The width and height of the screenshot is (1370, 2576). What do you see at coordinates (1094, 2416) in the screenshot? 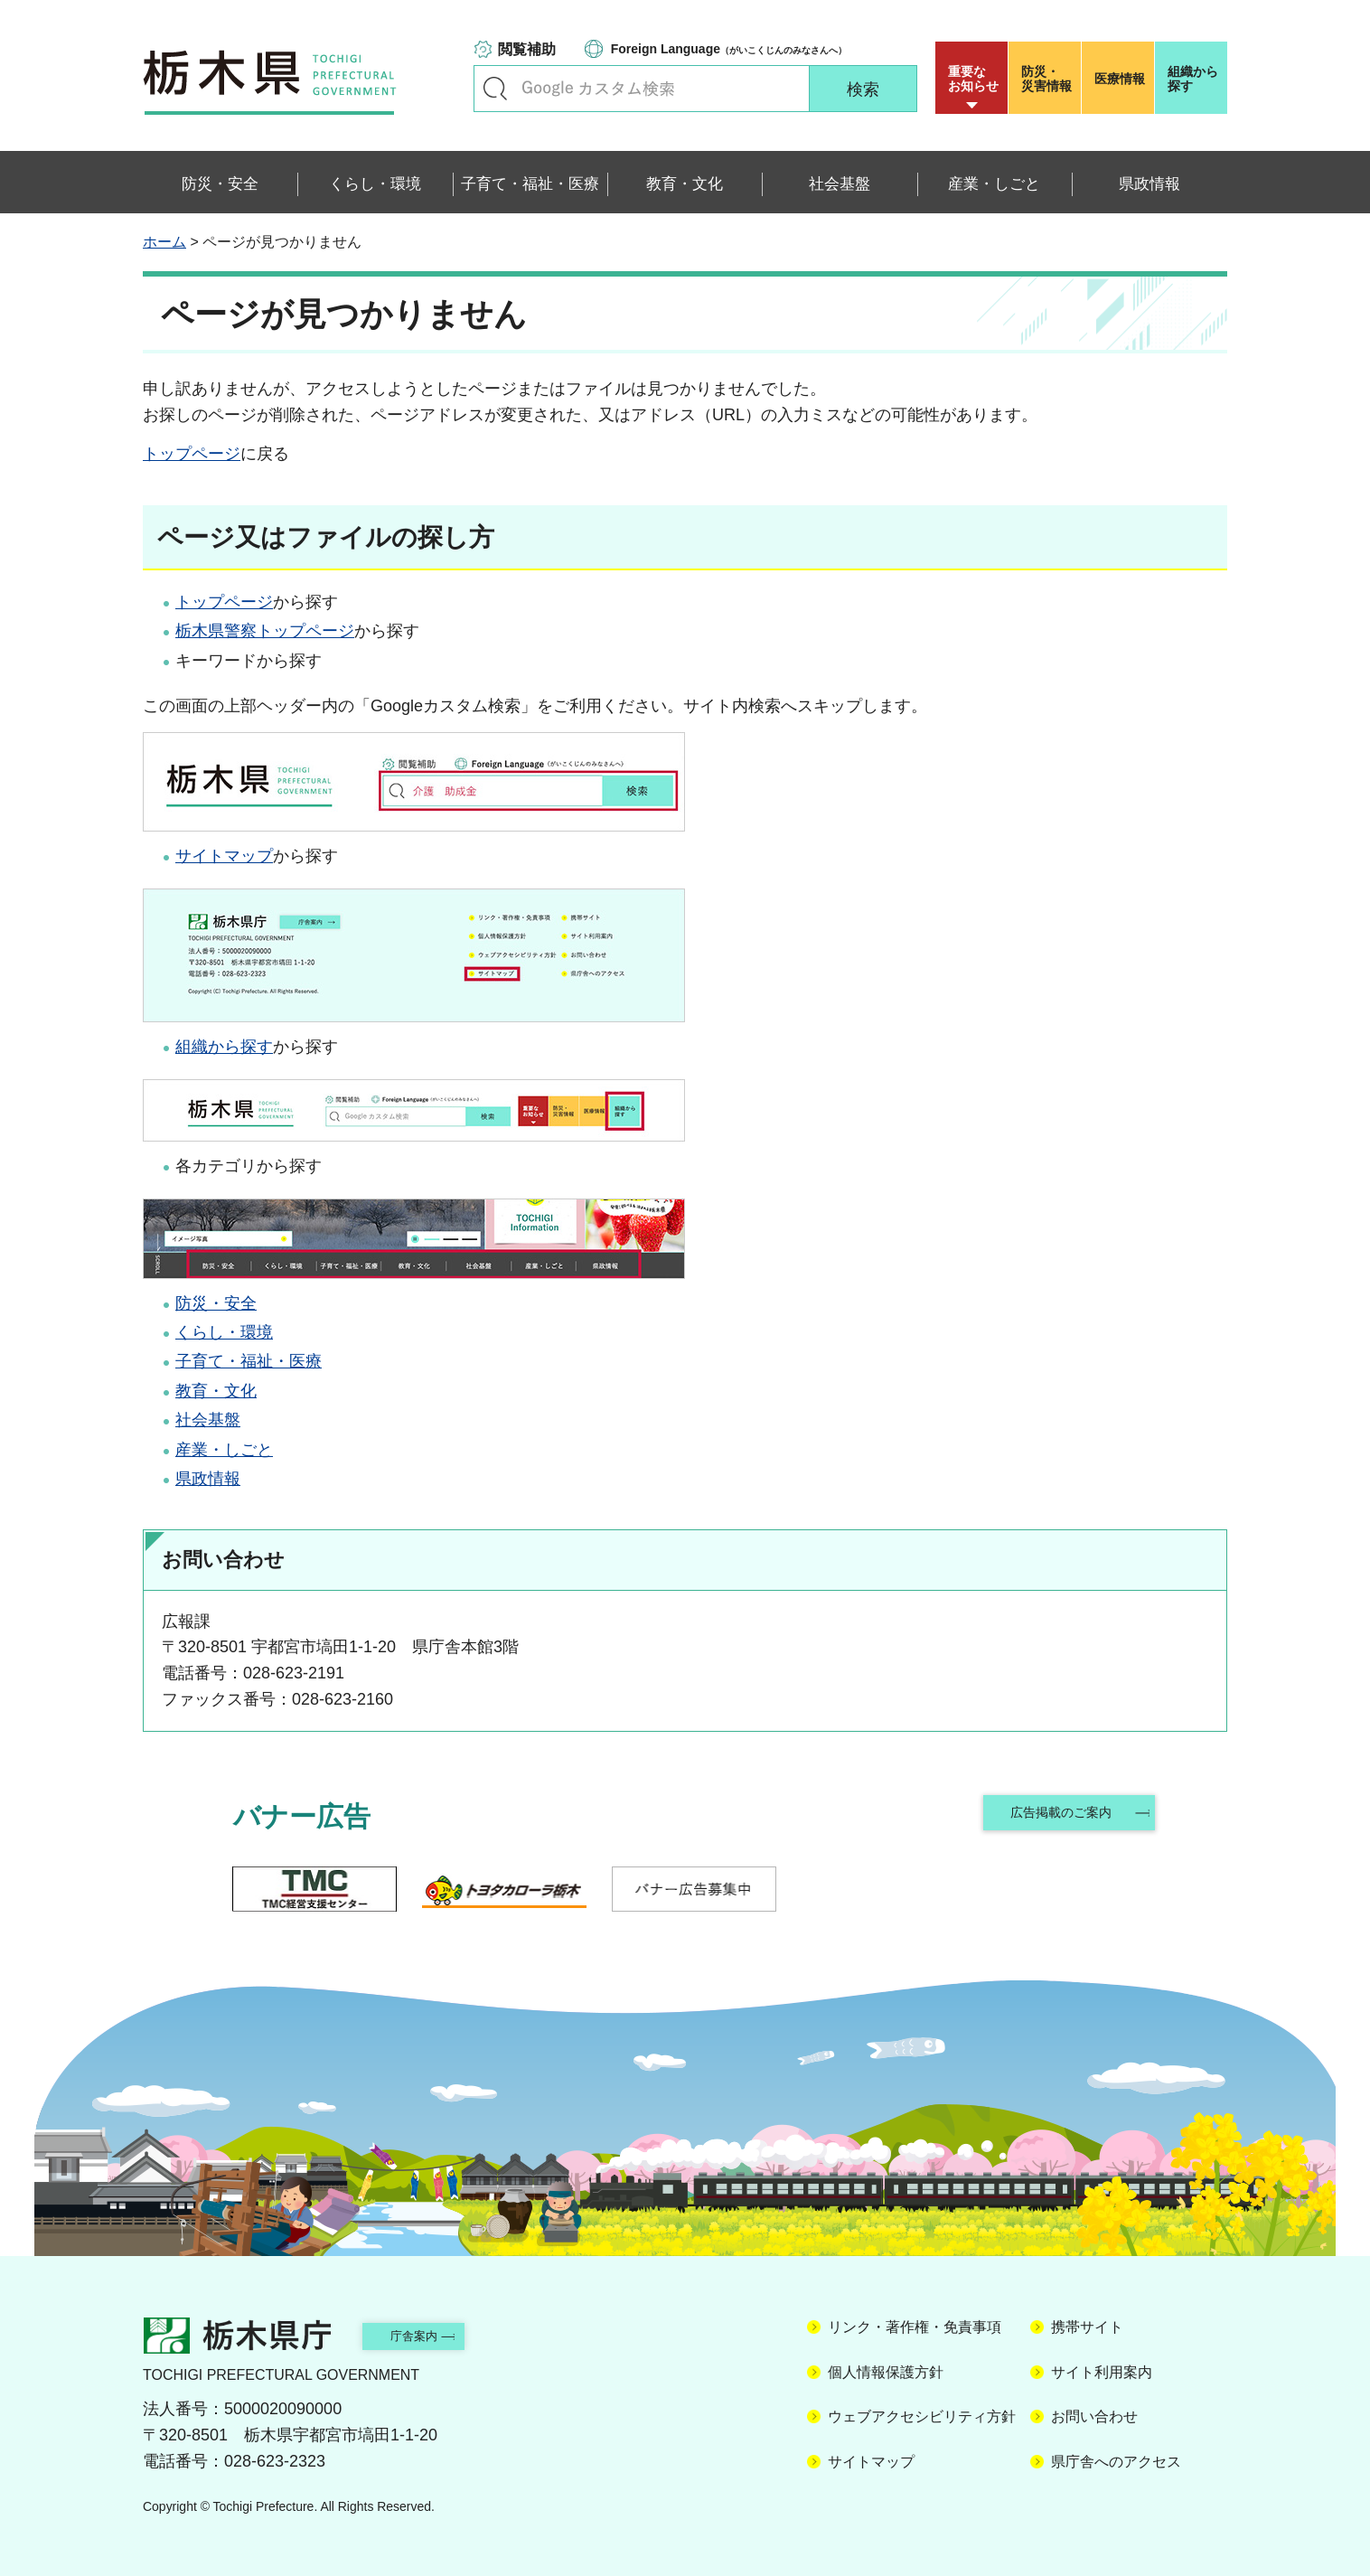
I see `お問い合わせ` at bounding box center [1094, 2416].